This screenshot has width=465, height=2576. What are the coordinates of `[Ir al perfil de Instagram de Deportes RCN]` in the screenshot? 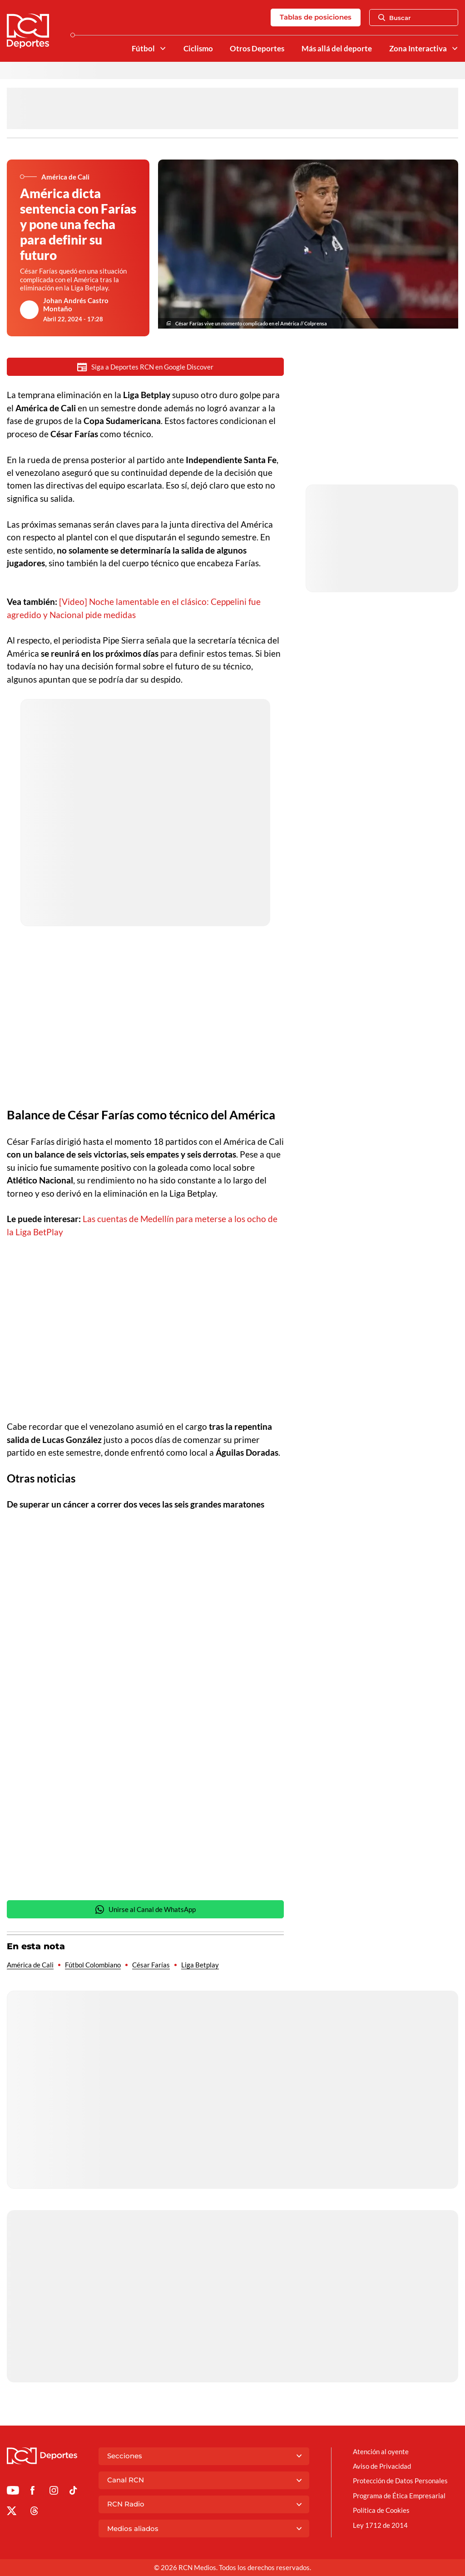 It's located at (53, 2492).